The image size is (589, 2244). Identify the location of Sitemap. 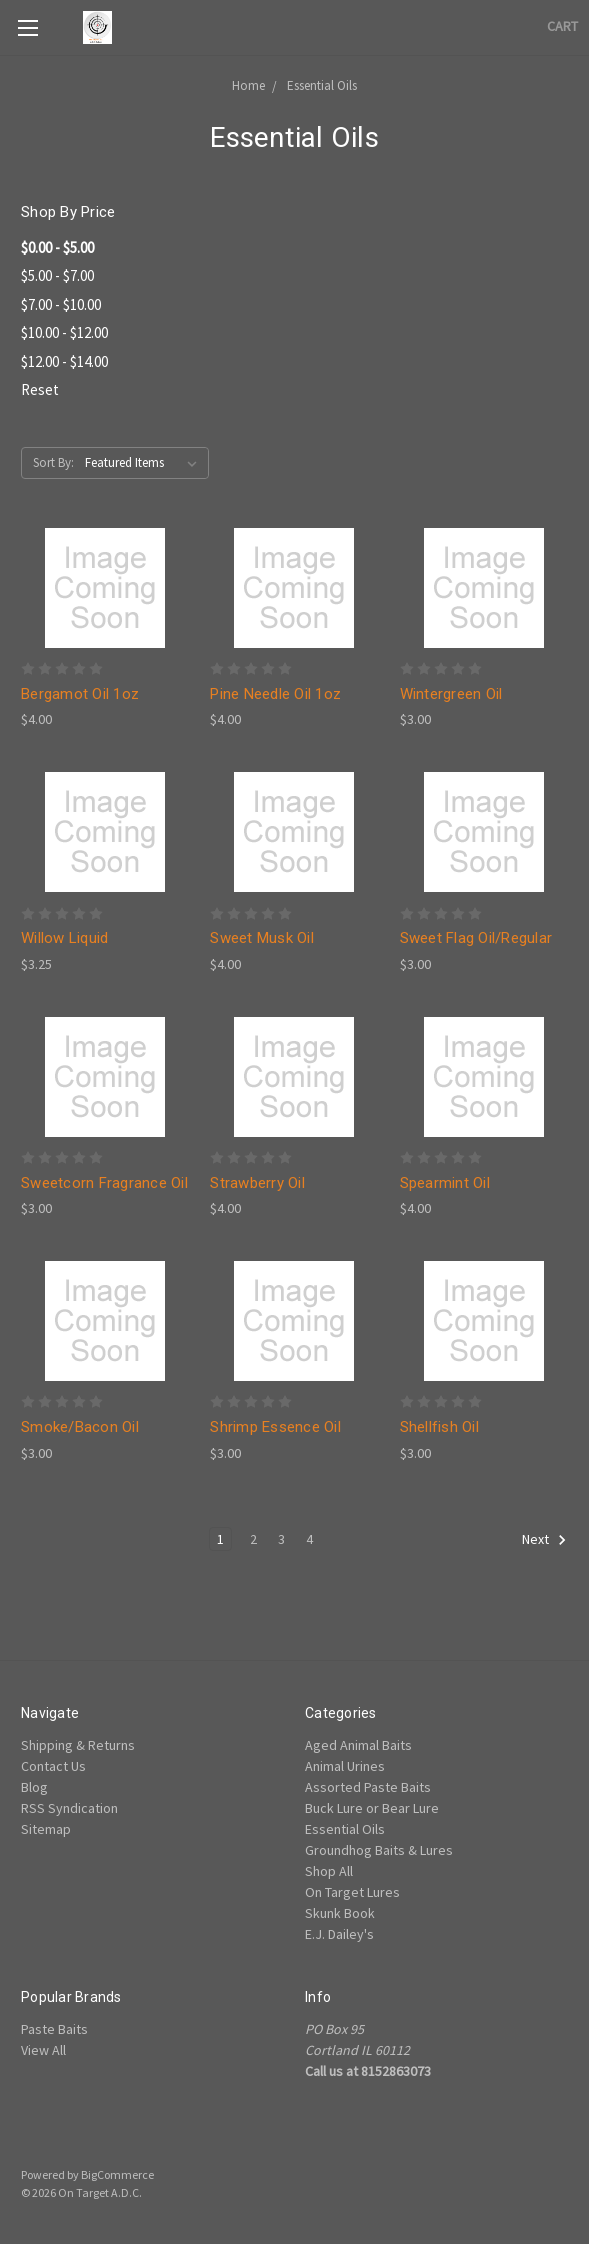
(46, 1829).